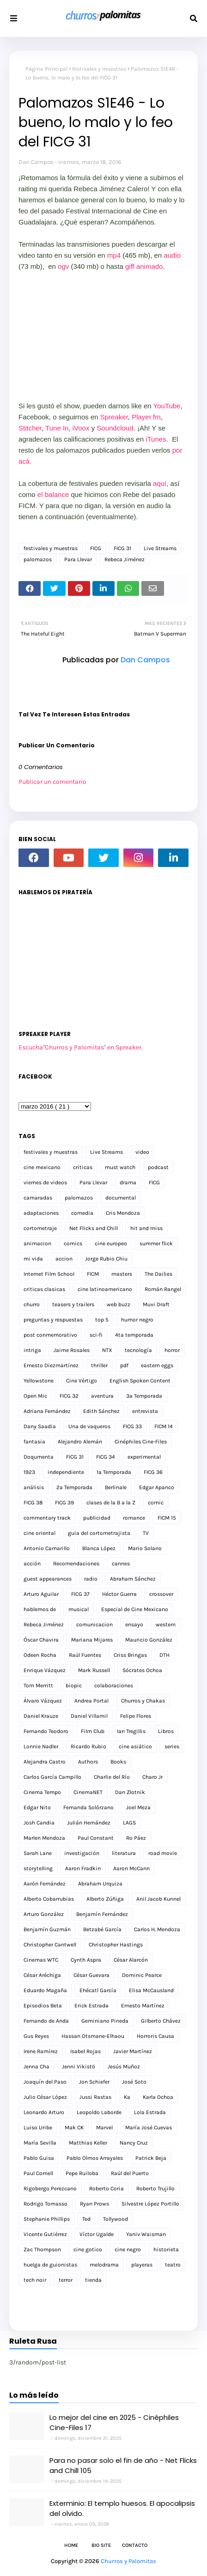 The width and height of the screenshot is (207, 2576). Describe the element at coordinates (138, 1807) in the screenshot. I see `Joel Meza` at that location.